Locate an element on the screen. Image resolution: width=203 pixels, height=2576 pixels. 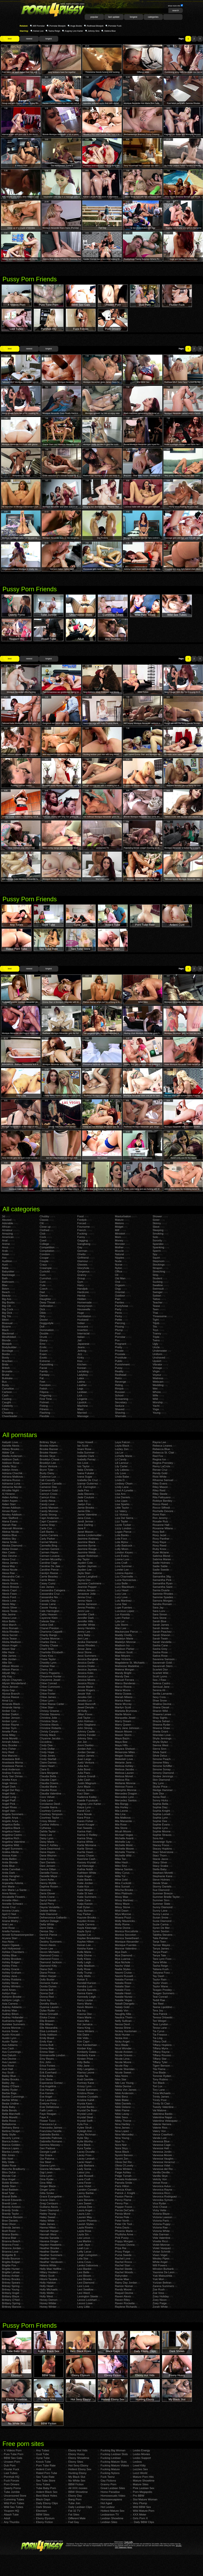
Sabrina Blond is located at coordinates (161, 1555).